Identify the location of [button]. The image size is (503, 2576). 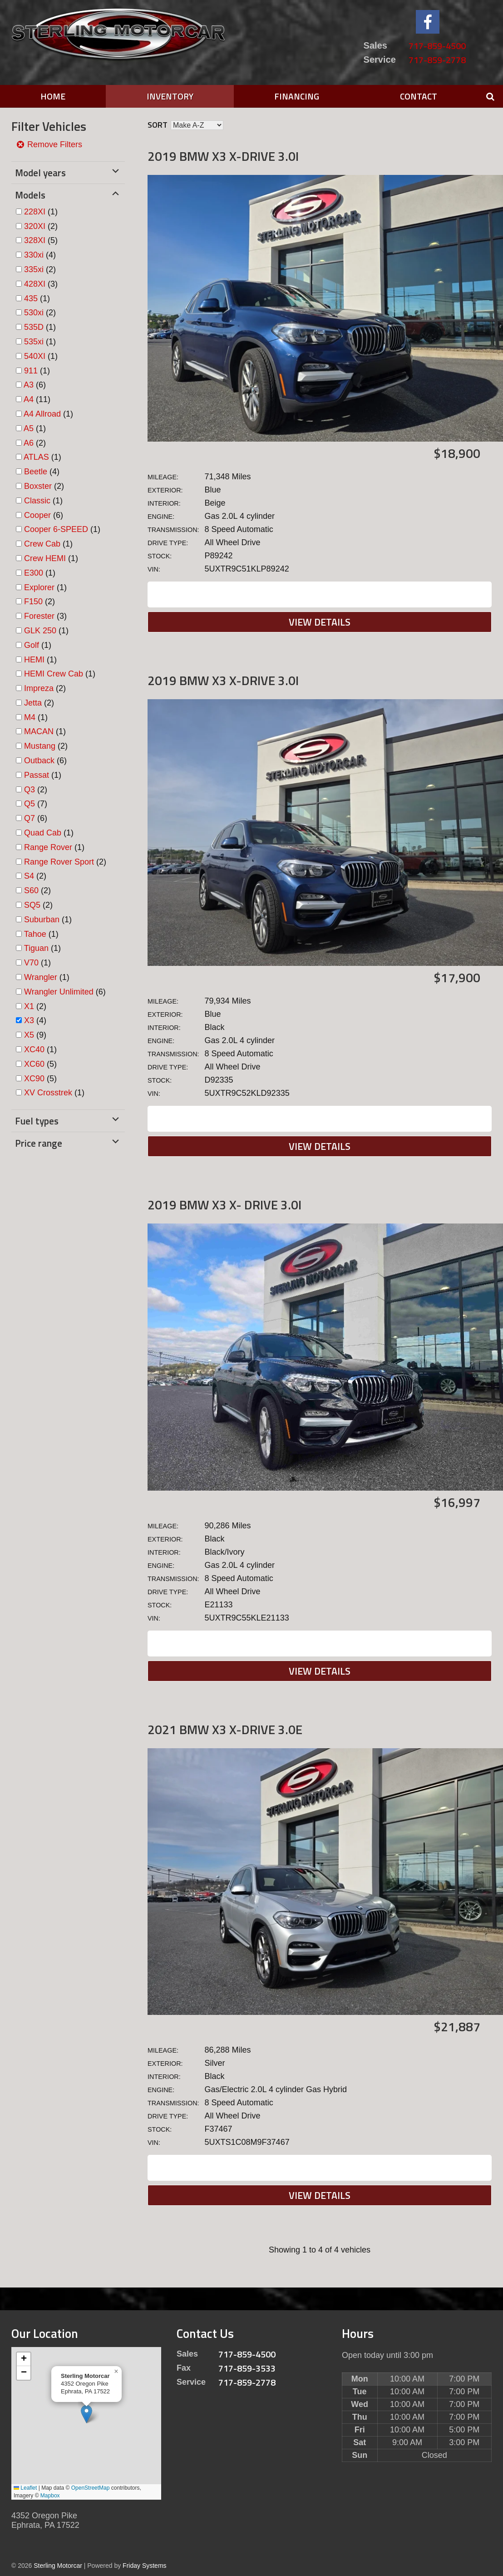
(86, 2414).